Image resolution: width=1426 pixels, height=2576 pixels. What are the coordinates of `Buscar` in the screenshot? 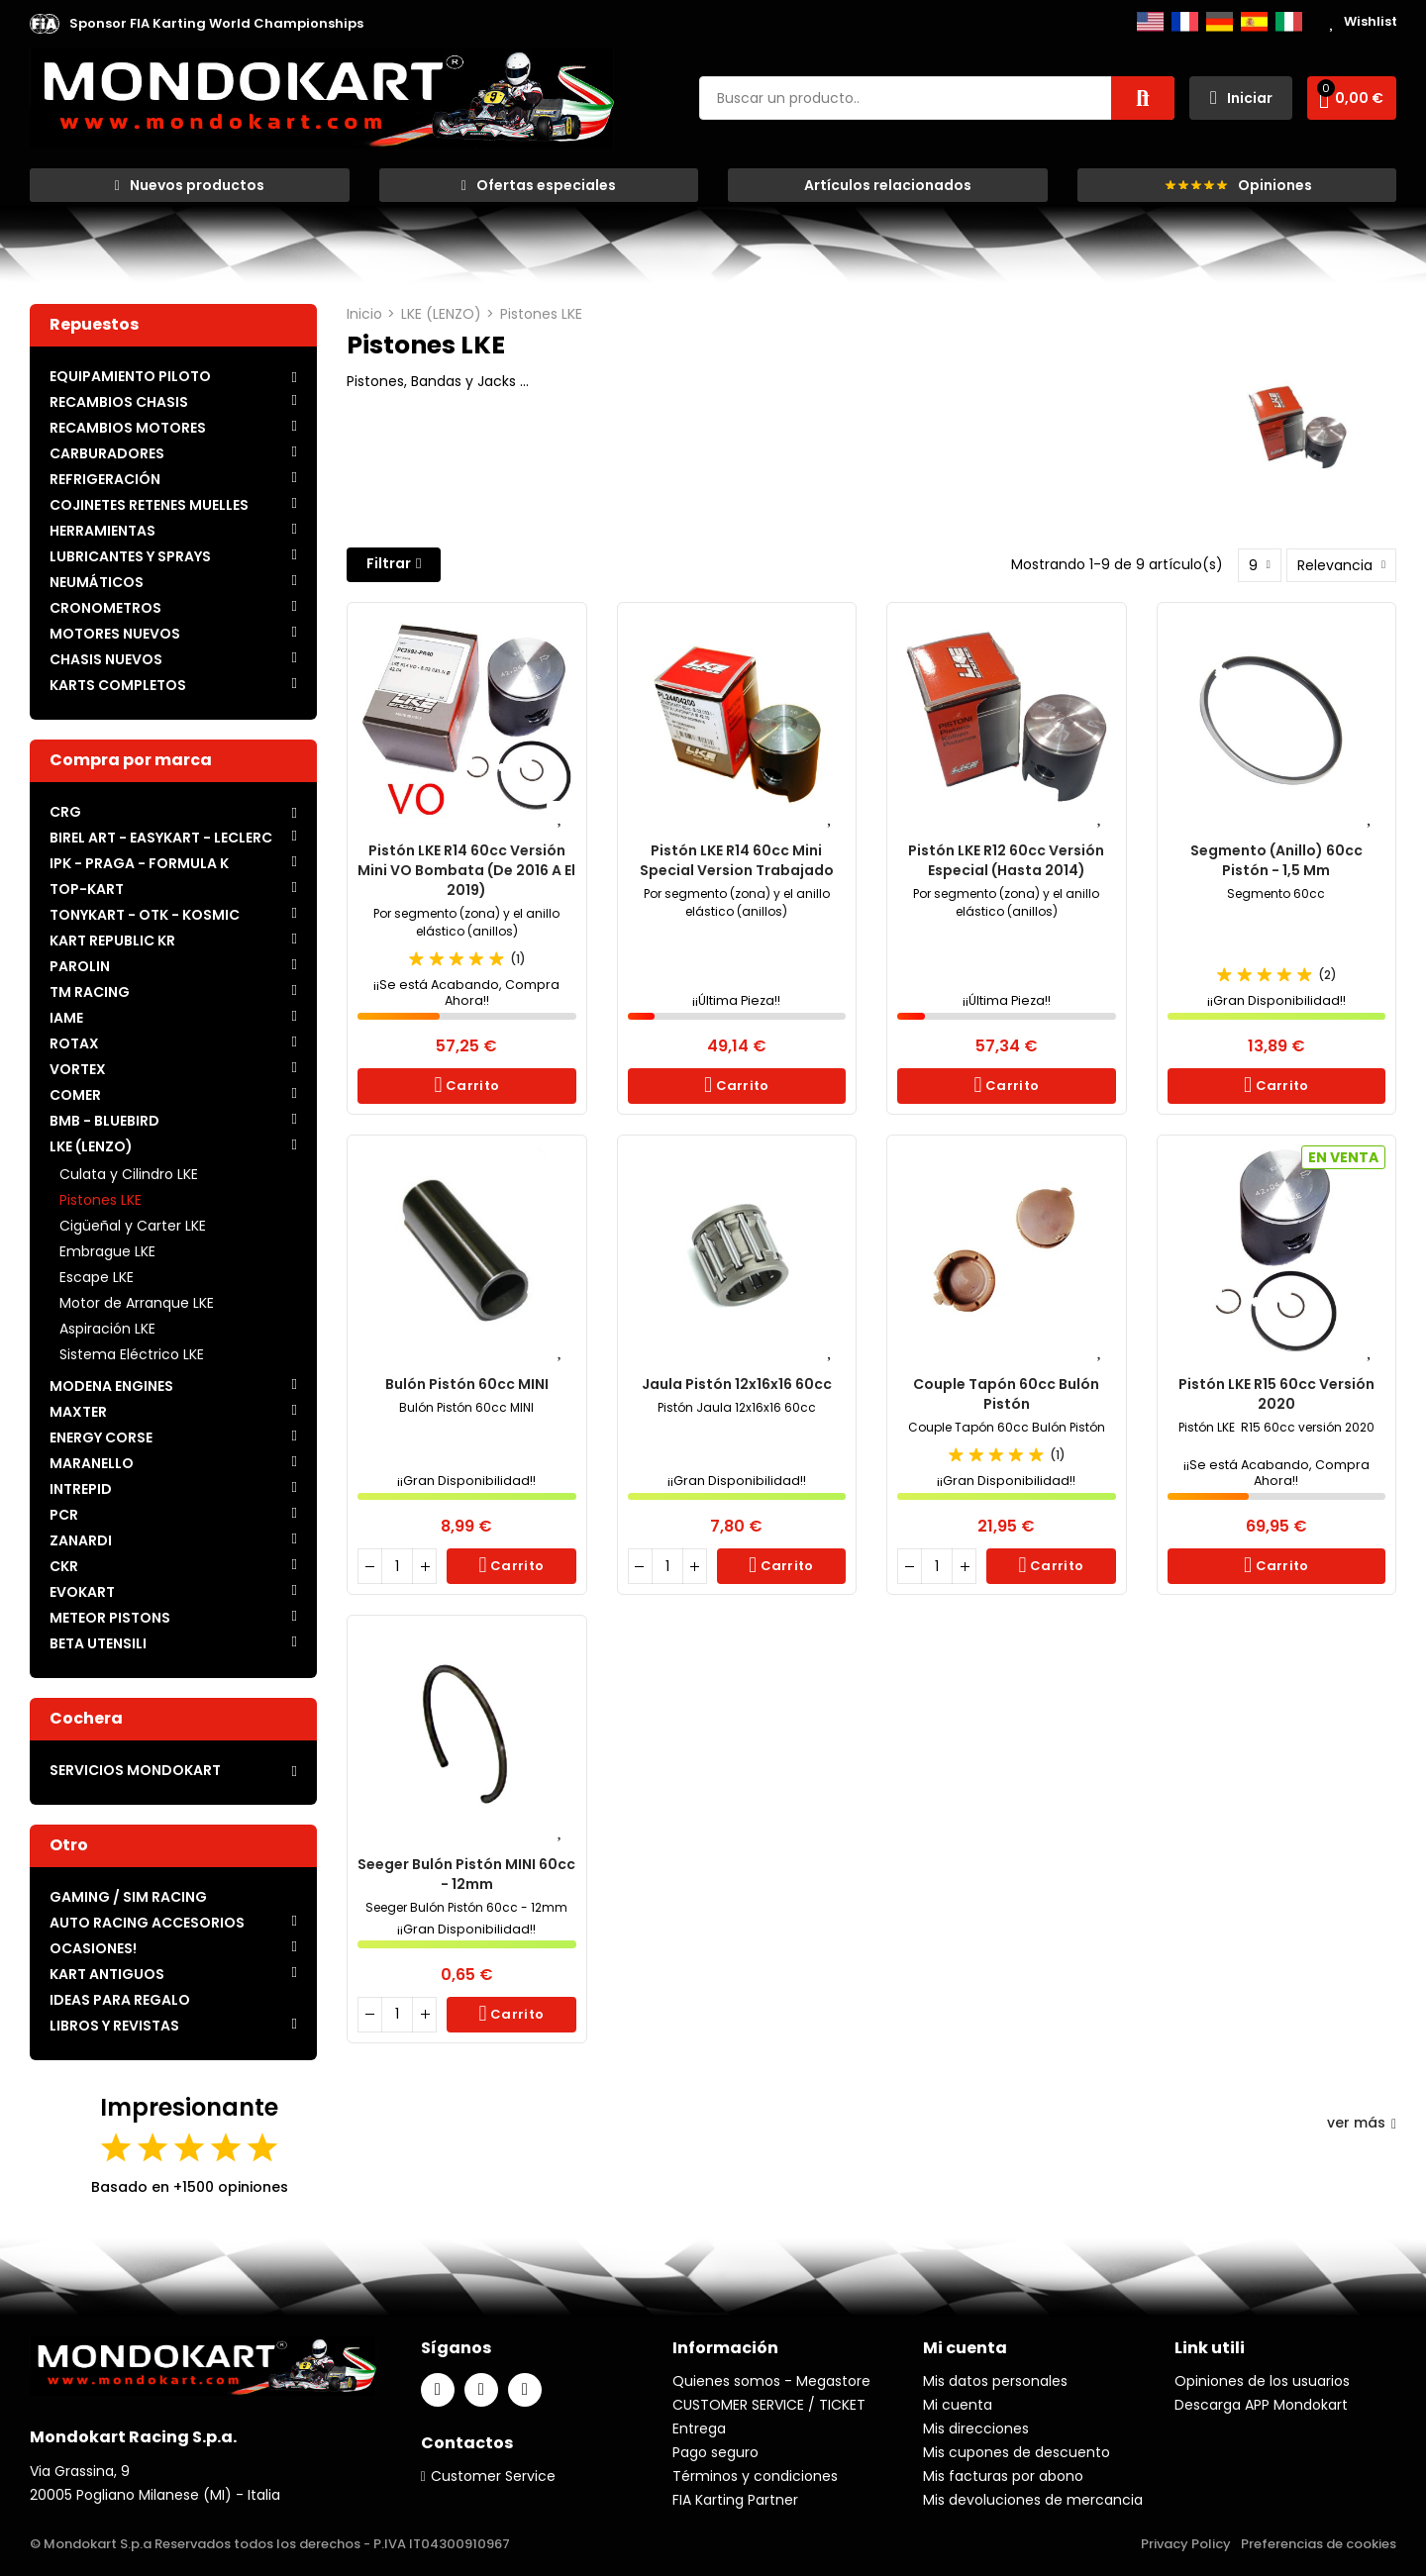 It's located at (1142, 98).